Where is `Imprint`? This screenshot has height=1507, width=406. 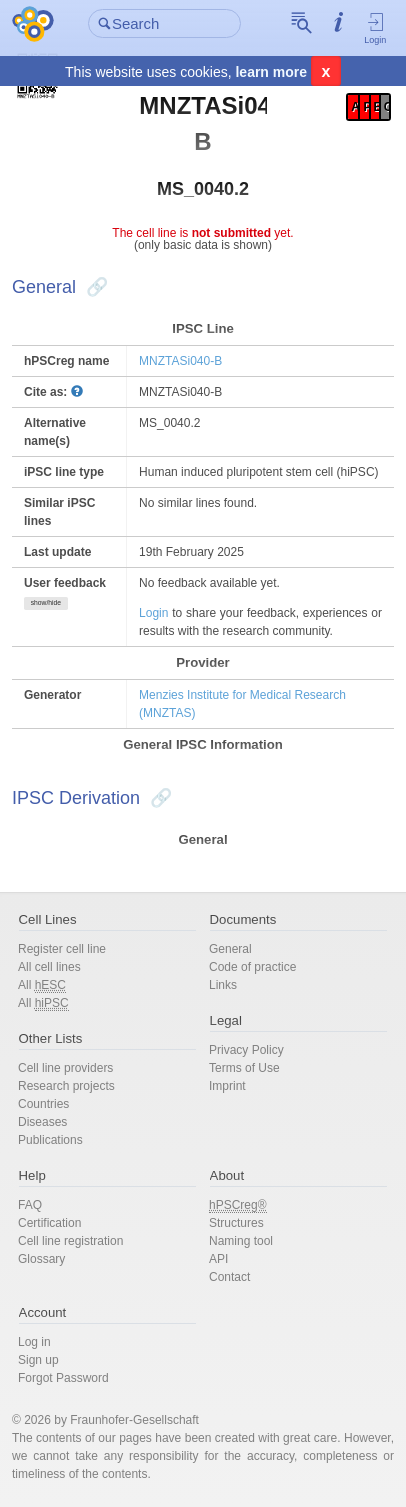 Imprint is located at coordinates (227, 1086).